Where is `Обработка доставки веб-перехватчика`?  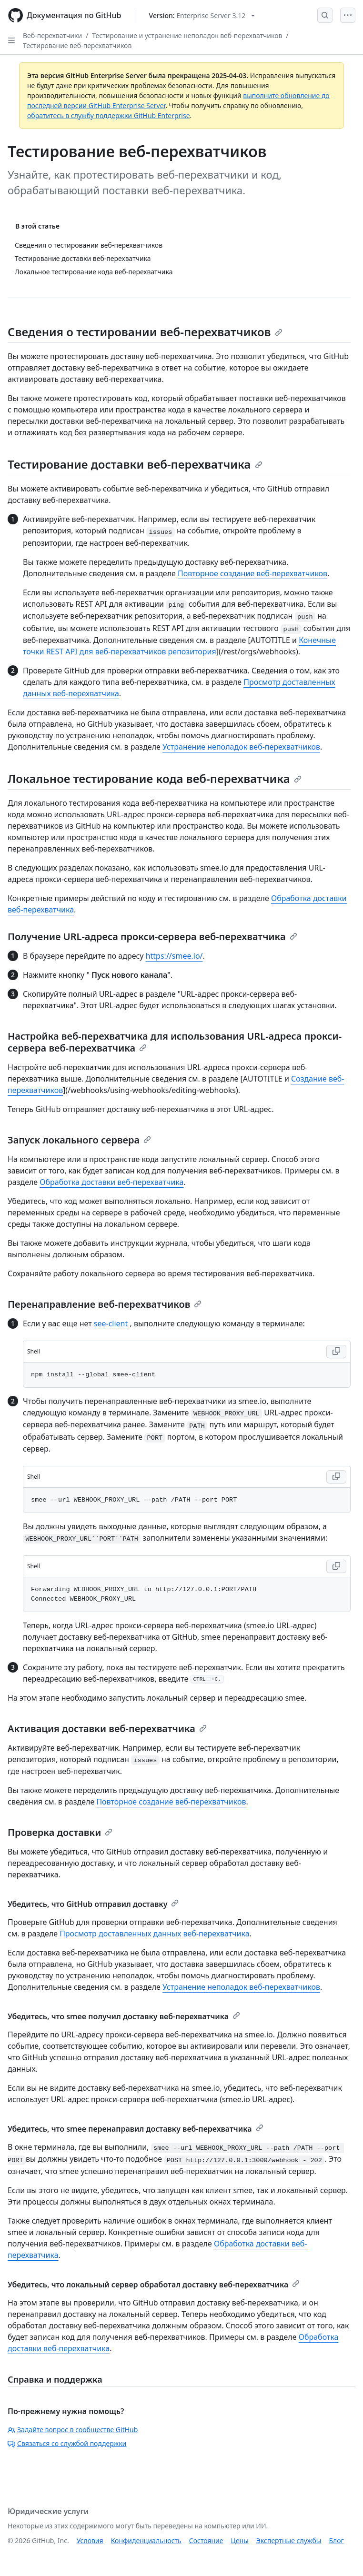
Обработка доставки веб-перехватчика is located at coordinates (111, 1182).